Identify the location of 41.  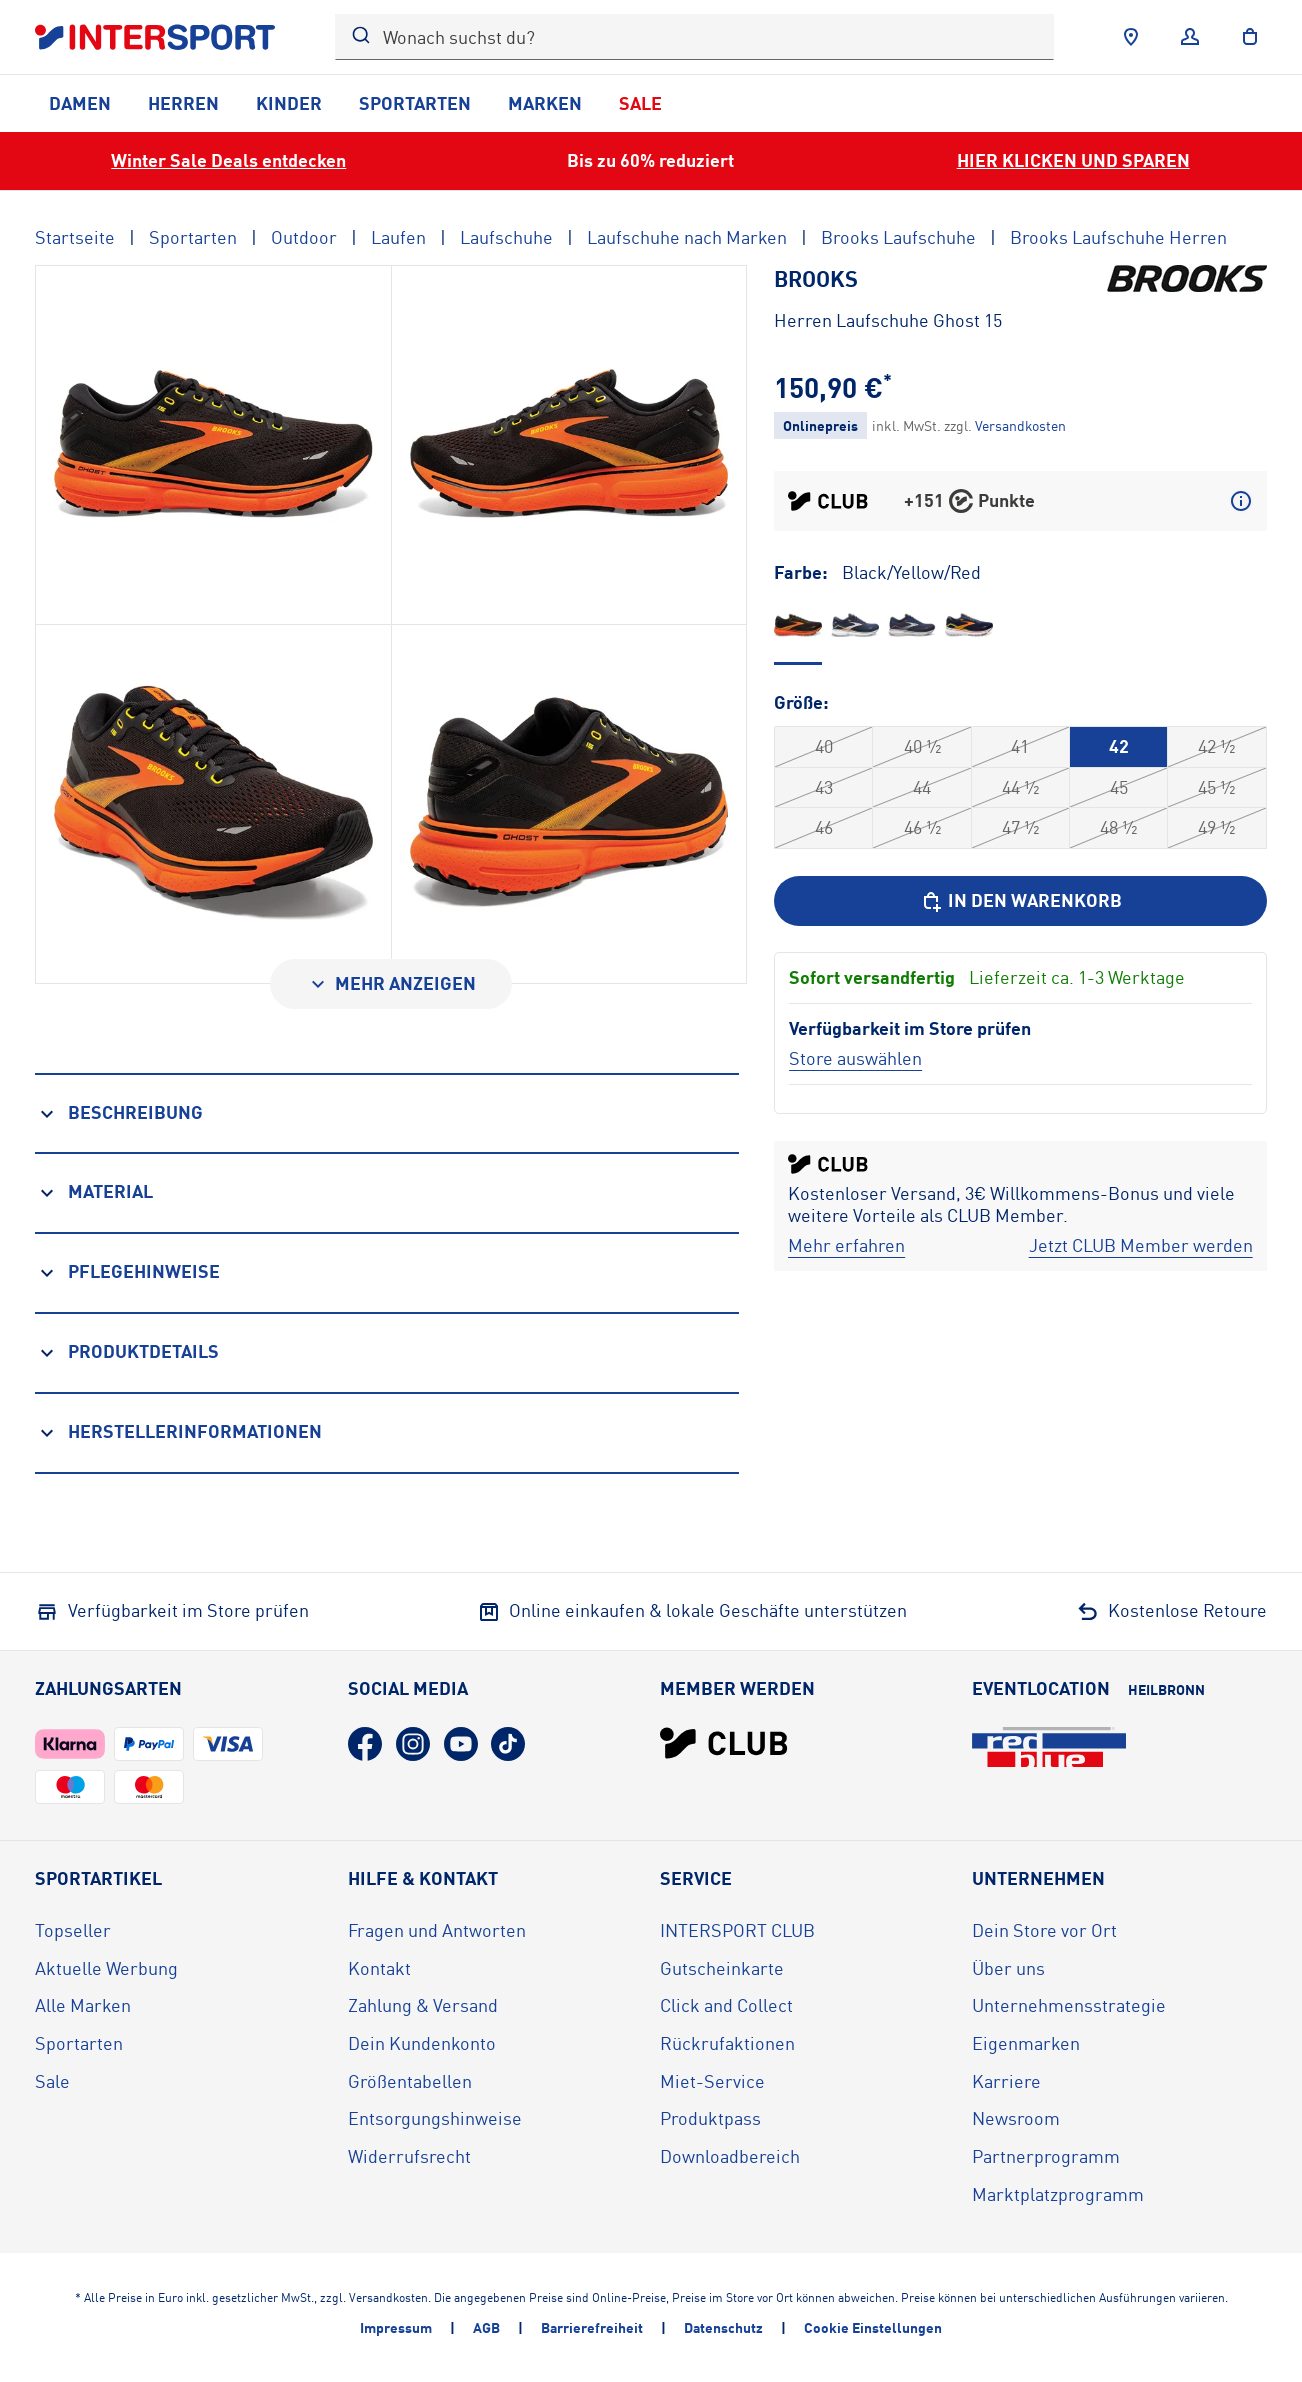
(1020, 746).